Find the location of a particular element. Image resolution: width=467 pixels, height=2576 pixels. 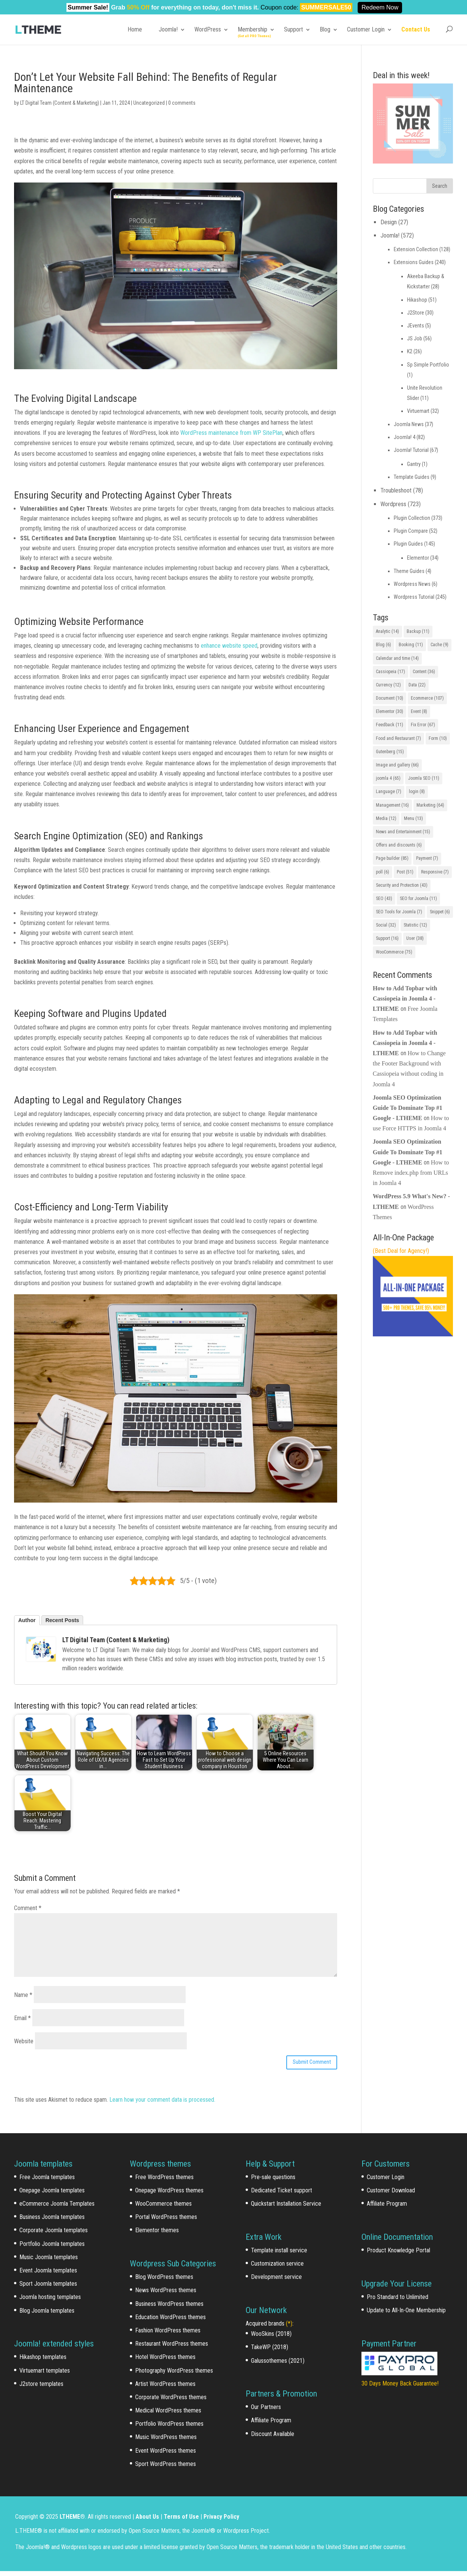

Plugin Compare is located at coordinates (411, 531).